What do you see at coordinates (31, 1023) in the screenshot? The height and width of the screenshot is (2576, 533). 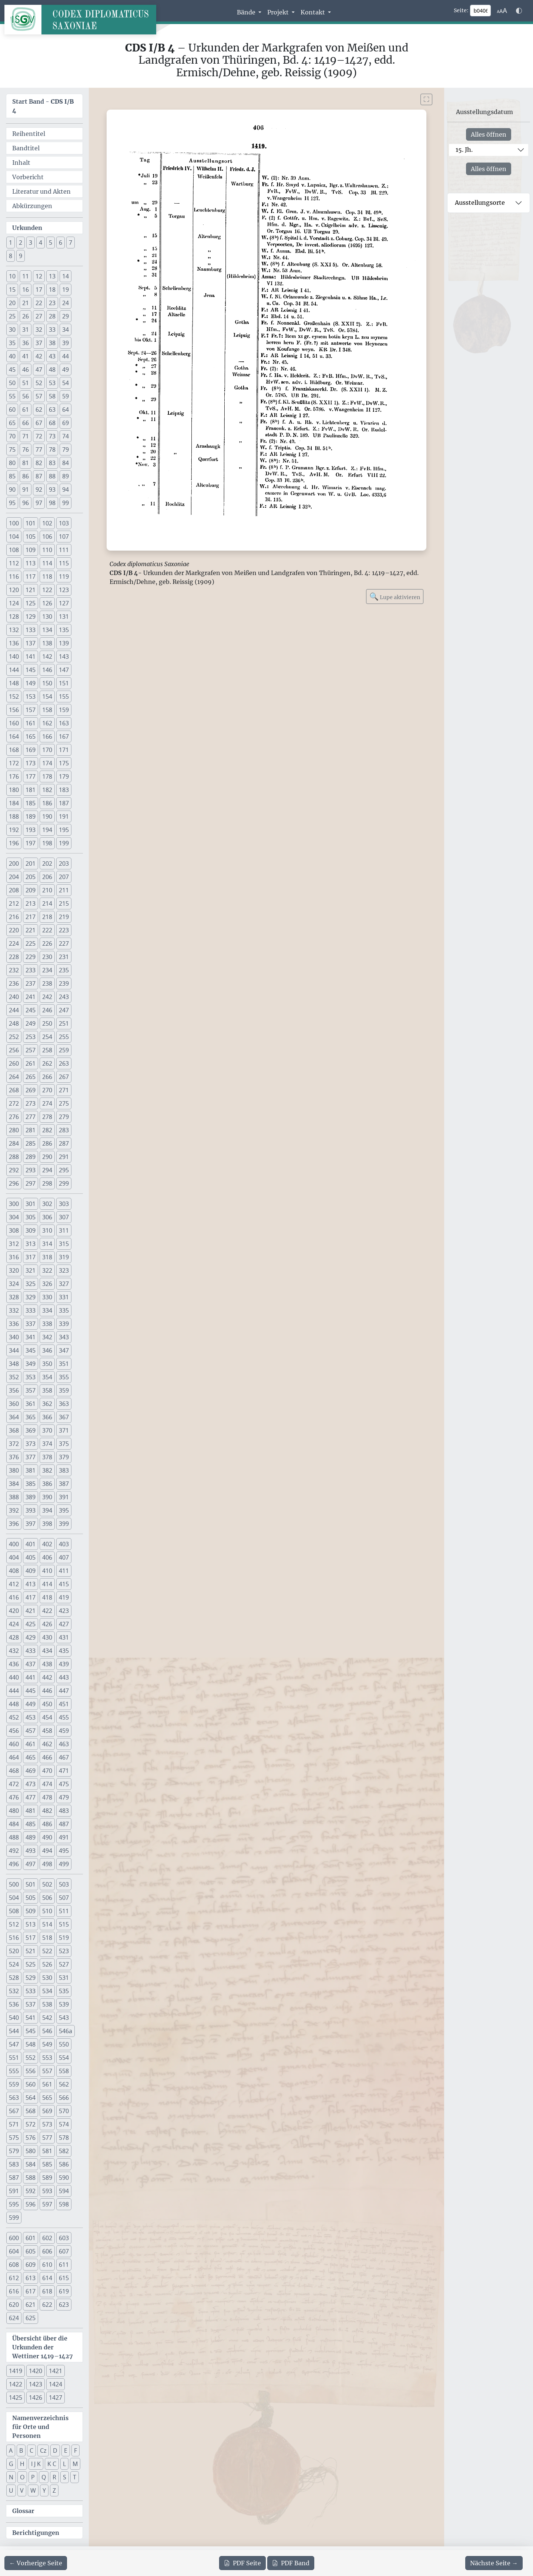 I see `249 [button]` at bounding box center [31, 1023].